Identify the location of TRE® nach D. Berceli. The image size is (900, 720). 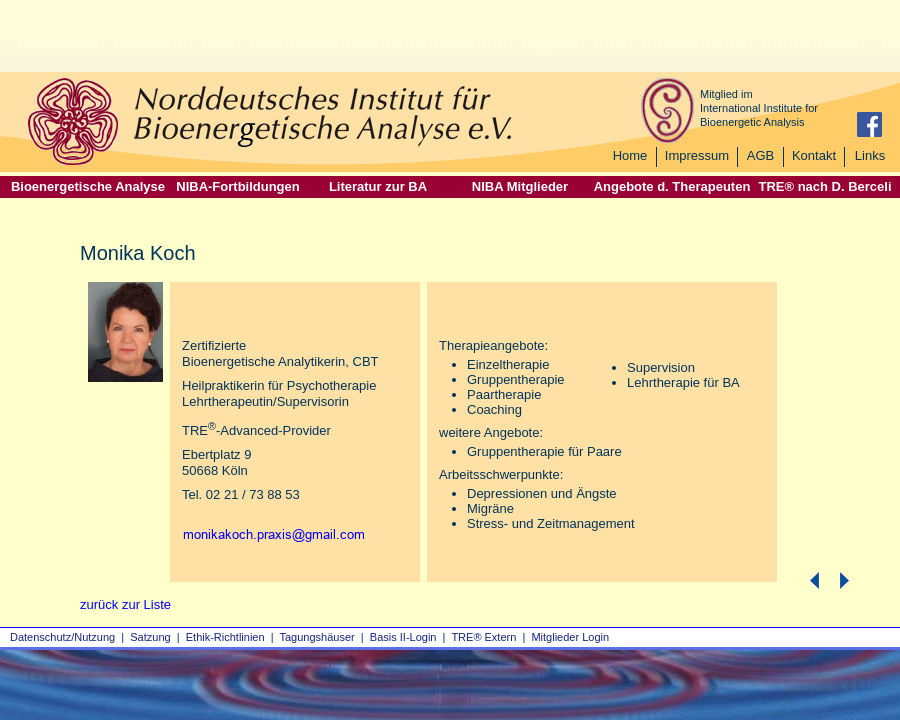
(824, 186).